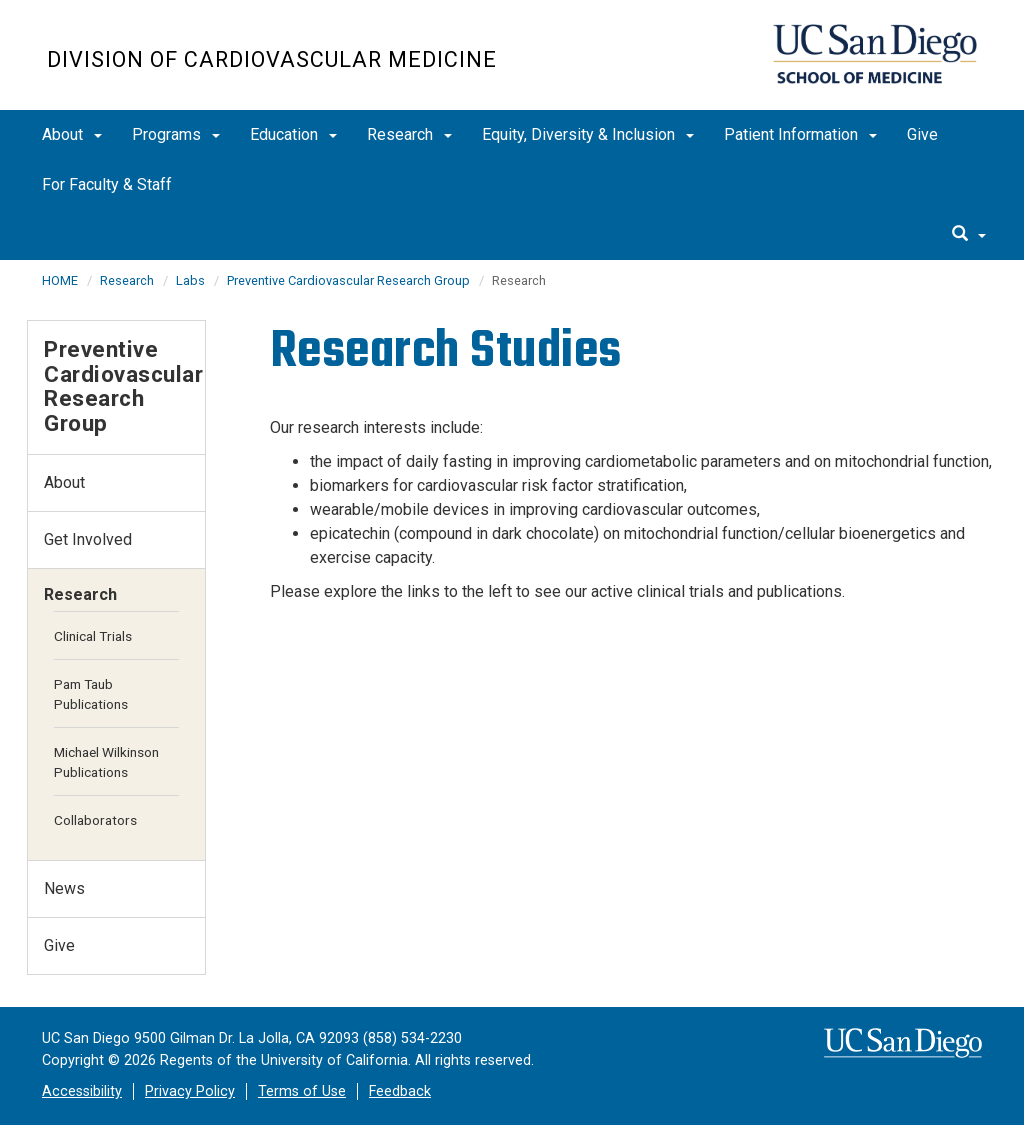  I want to click on Research, so click(409, 134).